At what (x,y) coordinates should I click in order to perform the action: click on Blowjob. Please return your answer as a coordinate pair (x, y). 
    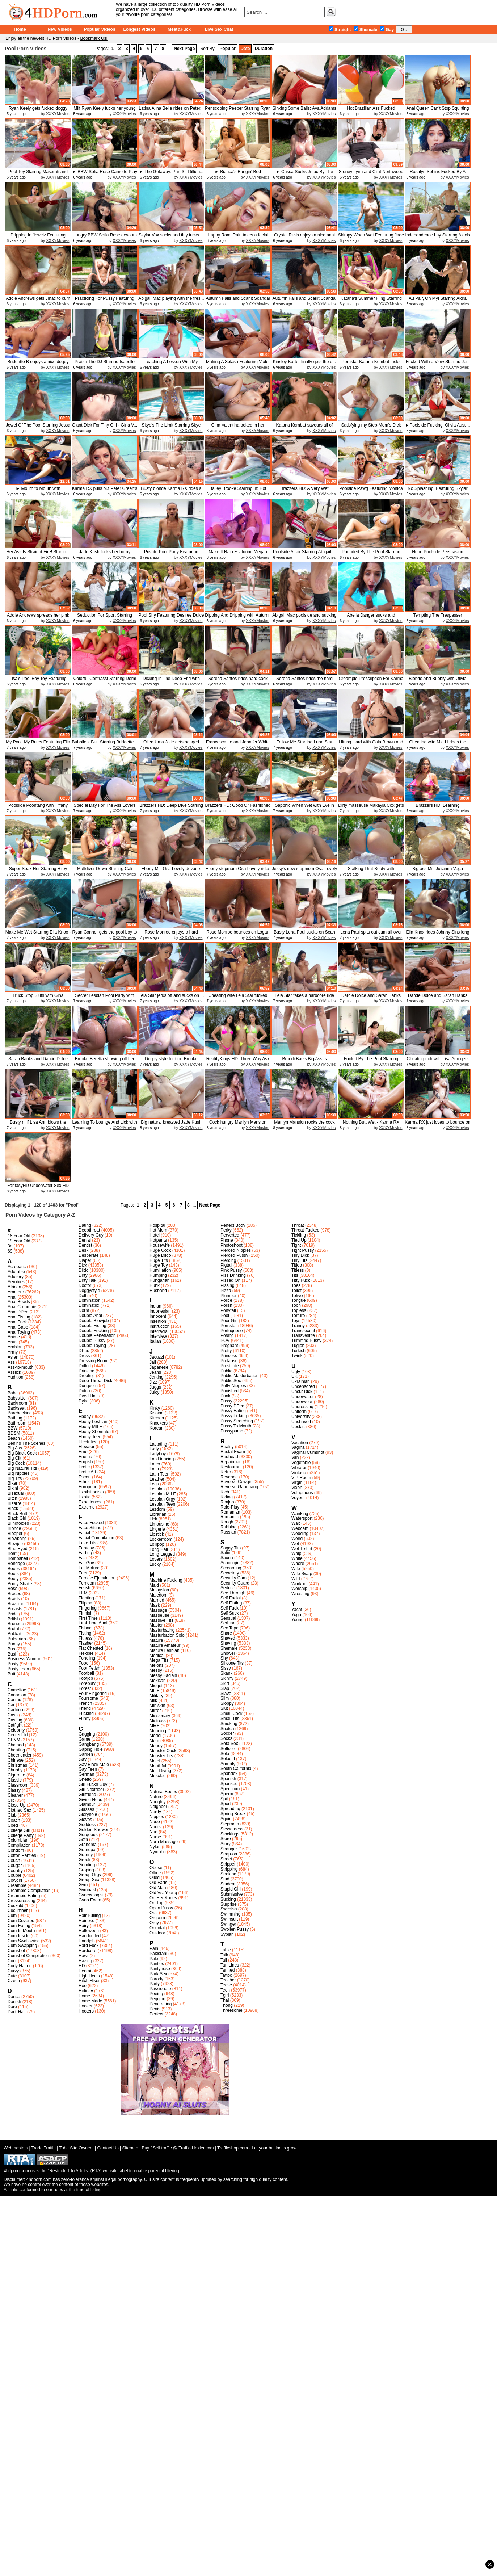
    Looking at the image, I should click on (15, 1543).